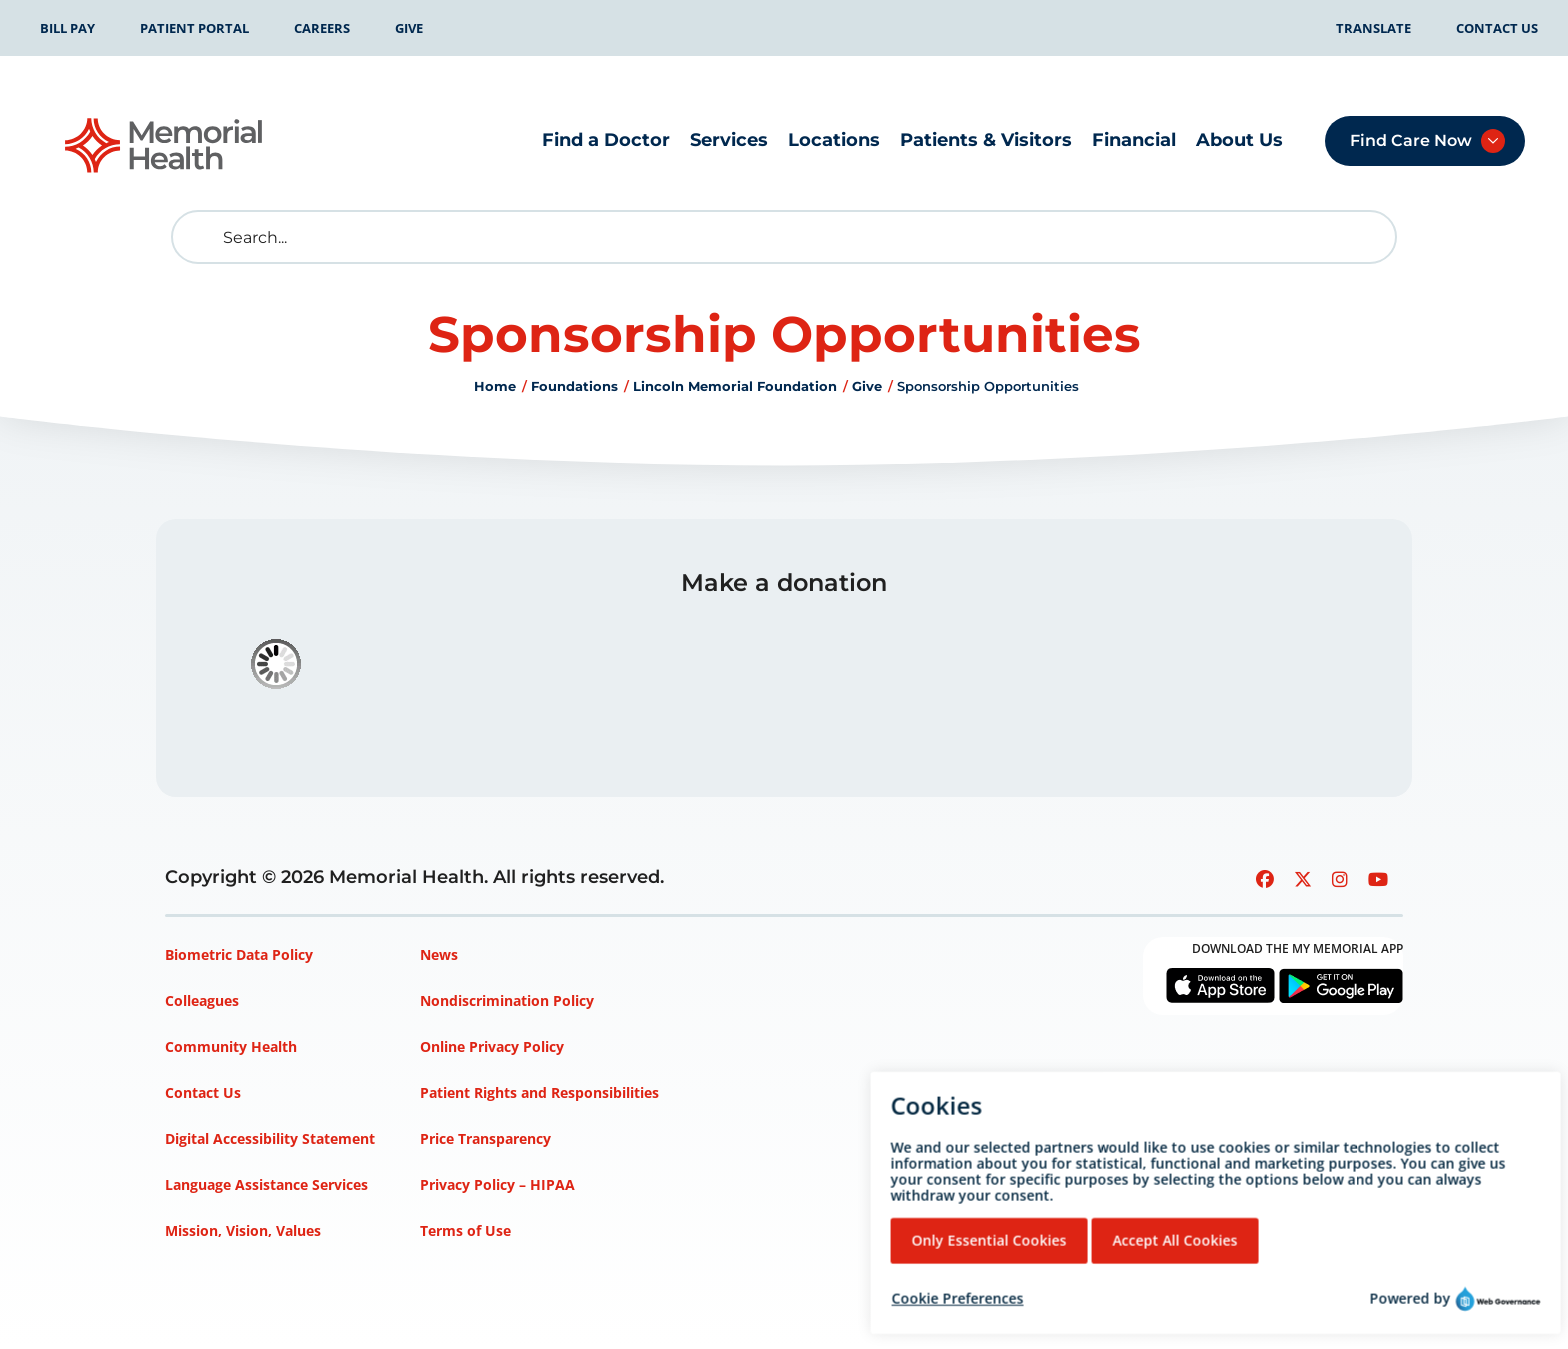 The width and height of the screenshot is (1568, 1349). Describe the element at coordinates (322, 28) in the screenshot. I see `Careers` at that location.